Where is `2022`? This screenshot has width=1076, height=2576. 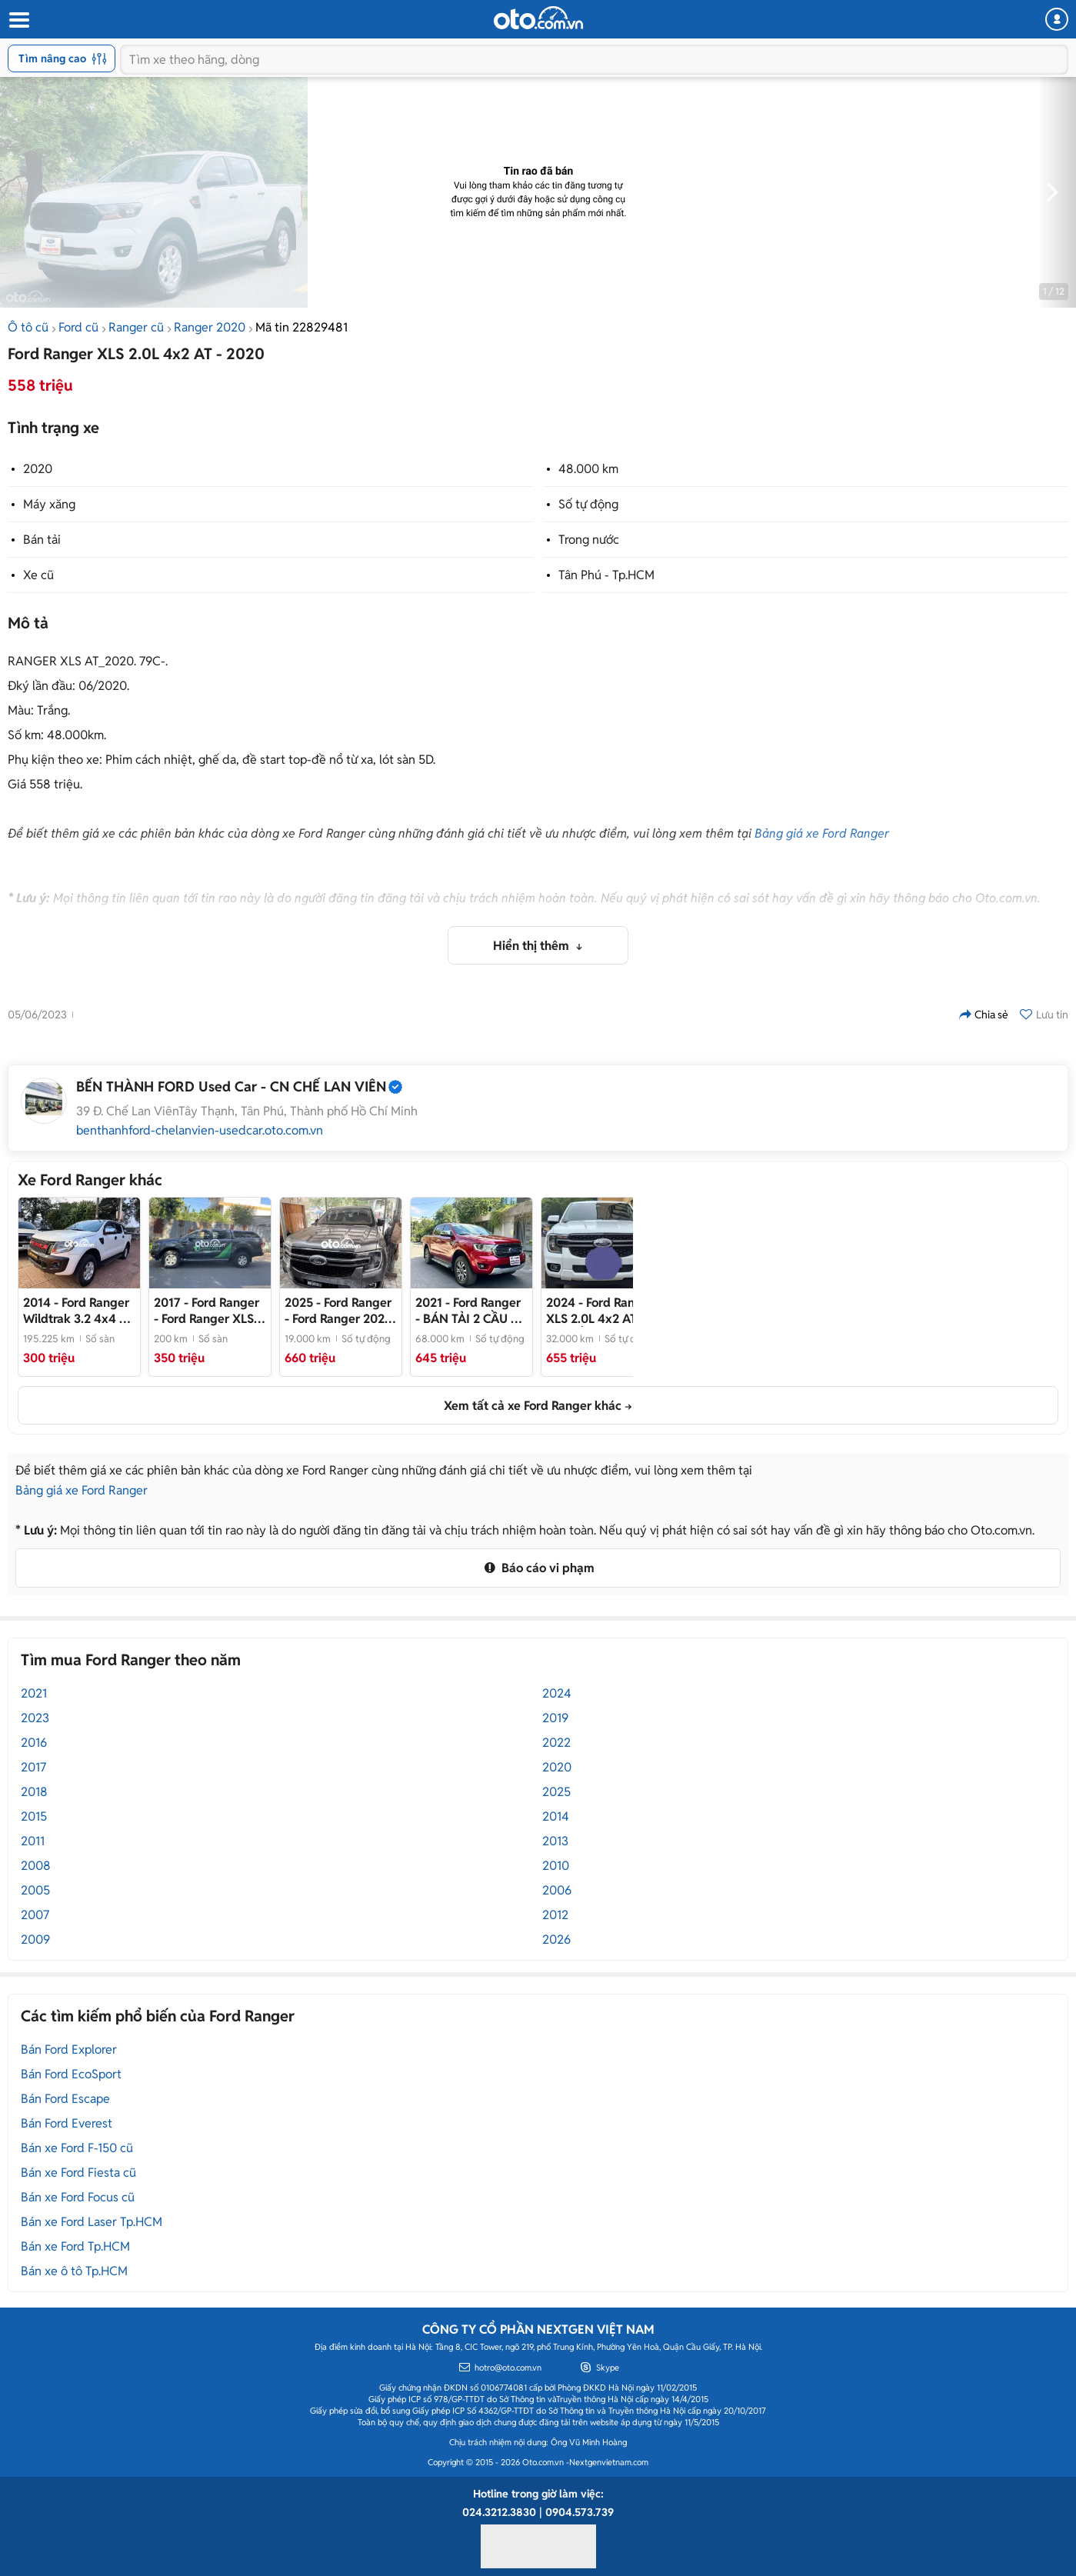
2022 is located at coordinates (556, 1743).